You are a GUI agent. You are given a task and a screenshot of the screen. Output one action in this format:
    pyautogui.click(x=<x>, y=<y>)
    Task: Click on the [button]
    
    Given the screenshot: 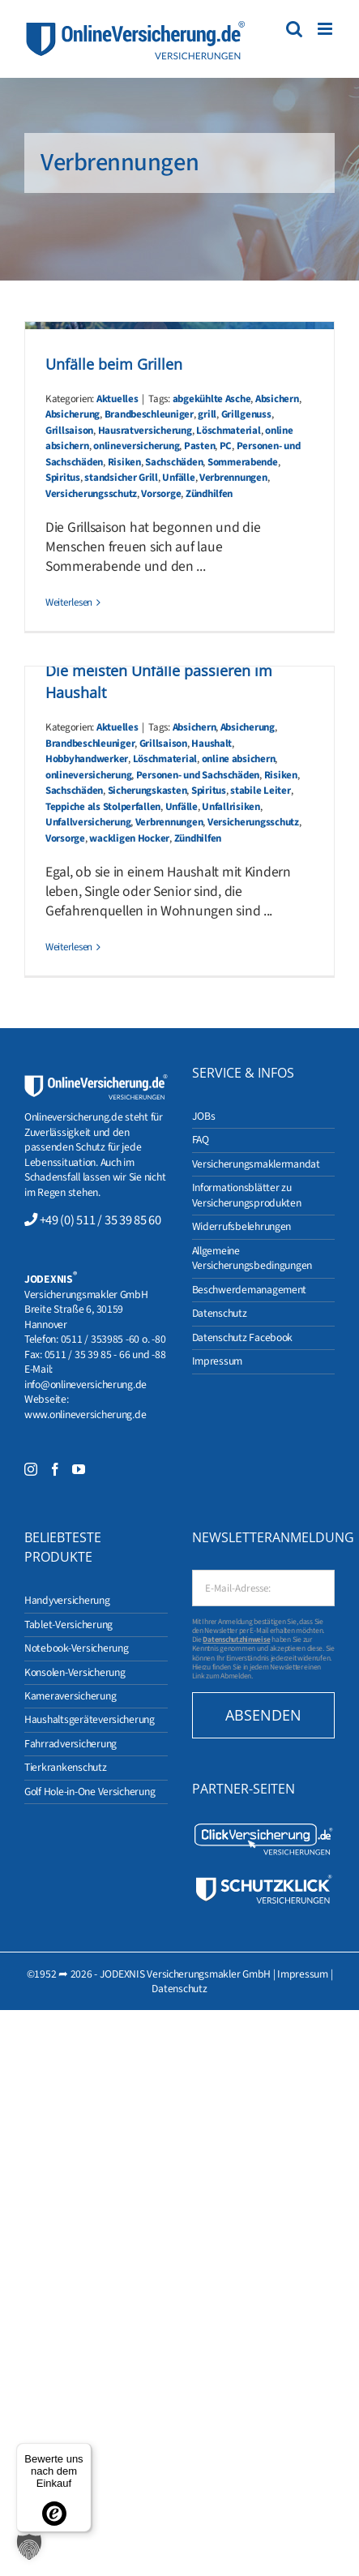 What is the action you would take?
    pyautogui.click(x=29, y=2547)
    